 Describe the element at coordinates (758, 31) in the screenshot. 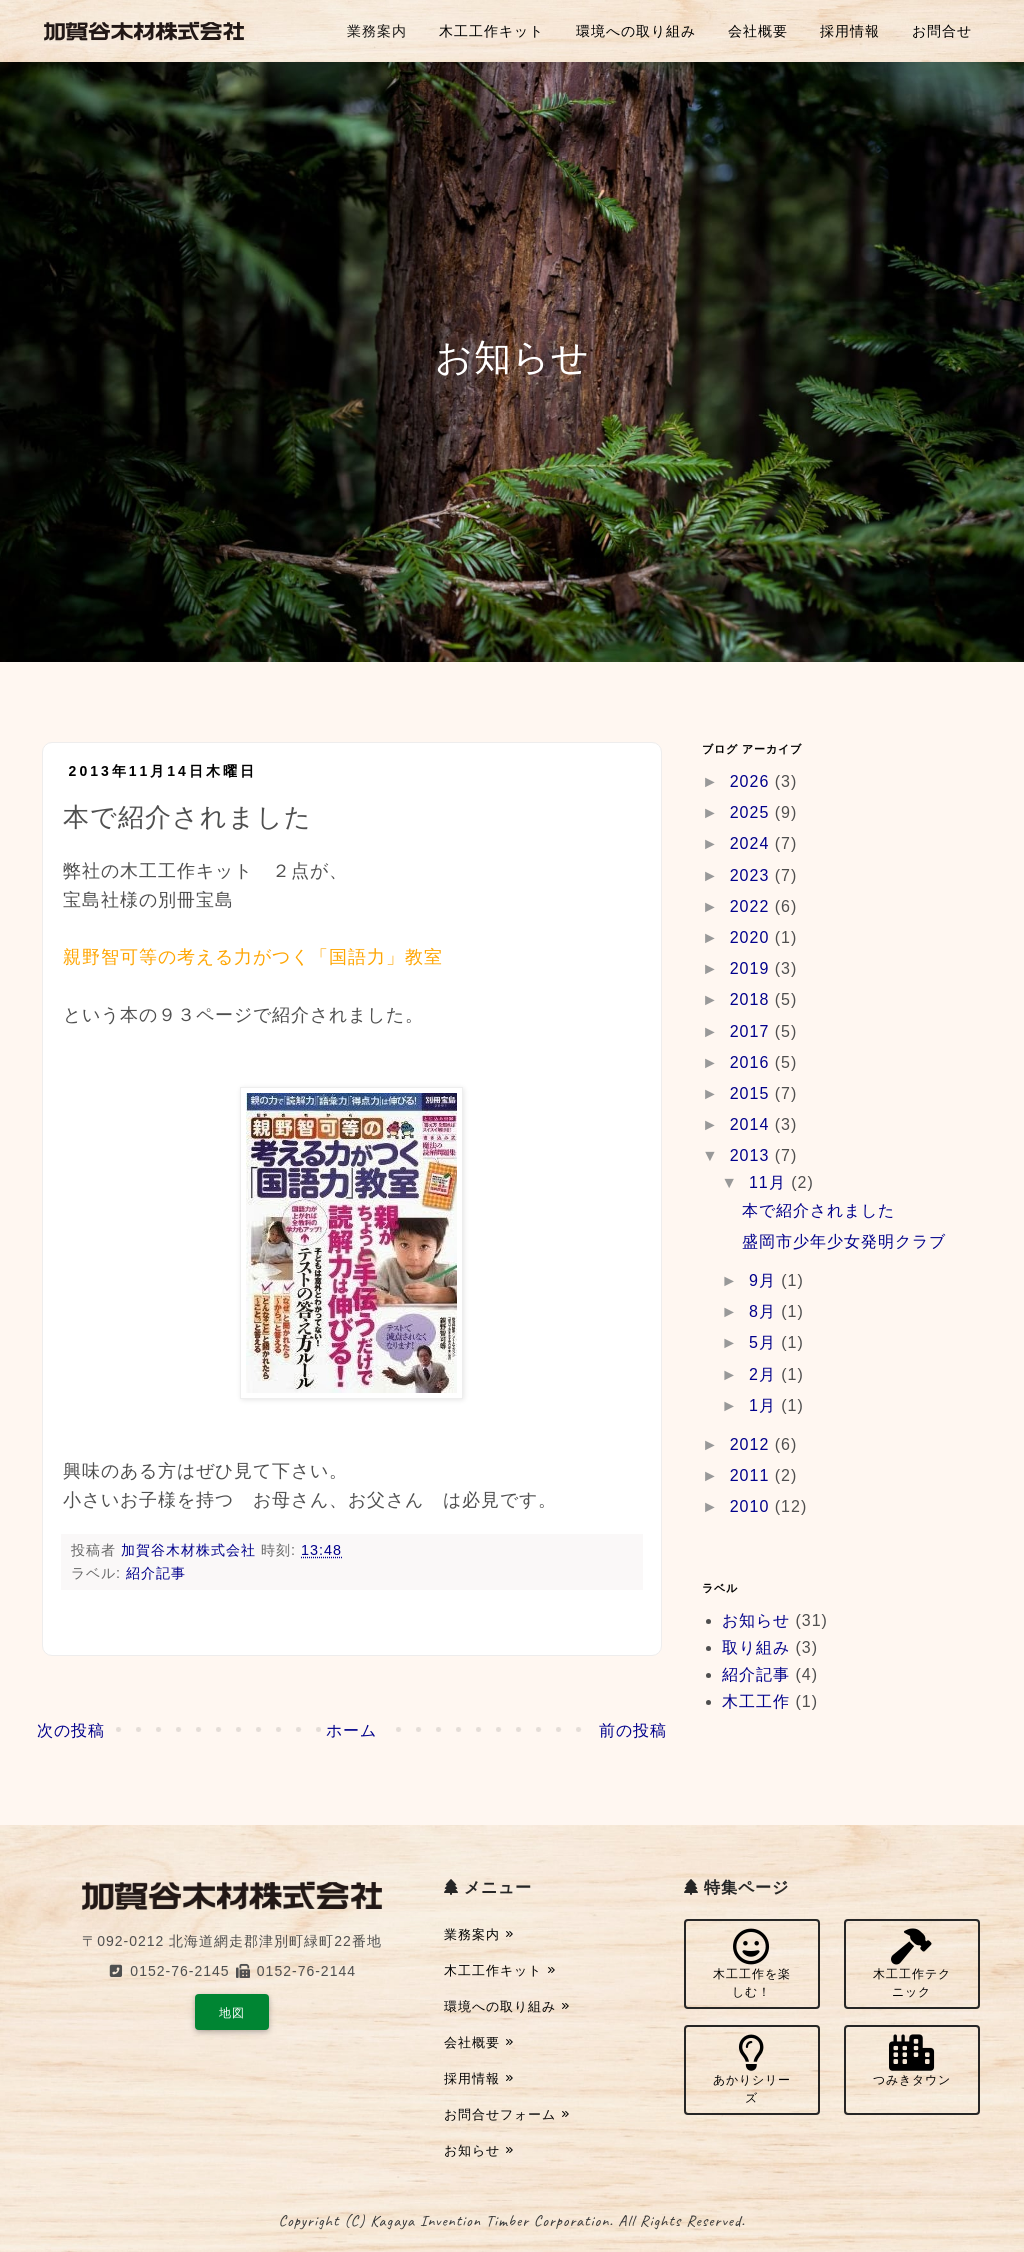

I see `会社概要` at that location.